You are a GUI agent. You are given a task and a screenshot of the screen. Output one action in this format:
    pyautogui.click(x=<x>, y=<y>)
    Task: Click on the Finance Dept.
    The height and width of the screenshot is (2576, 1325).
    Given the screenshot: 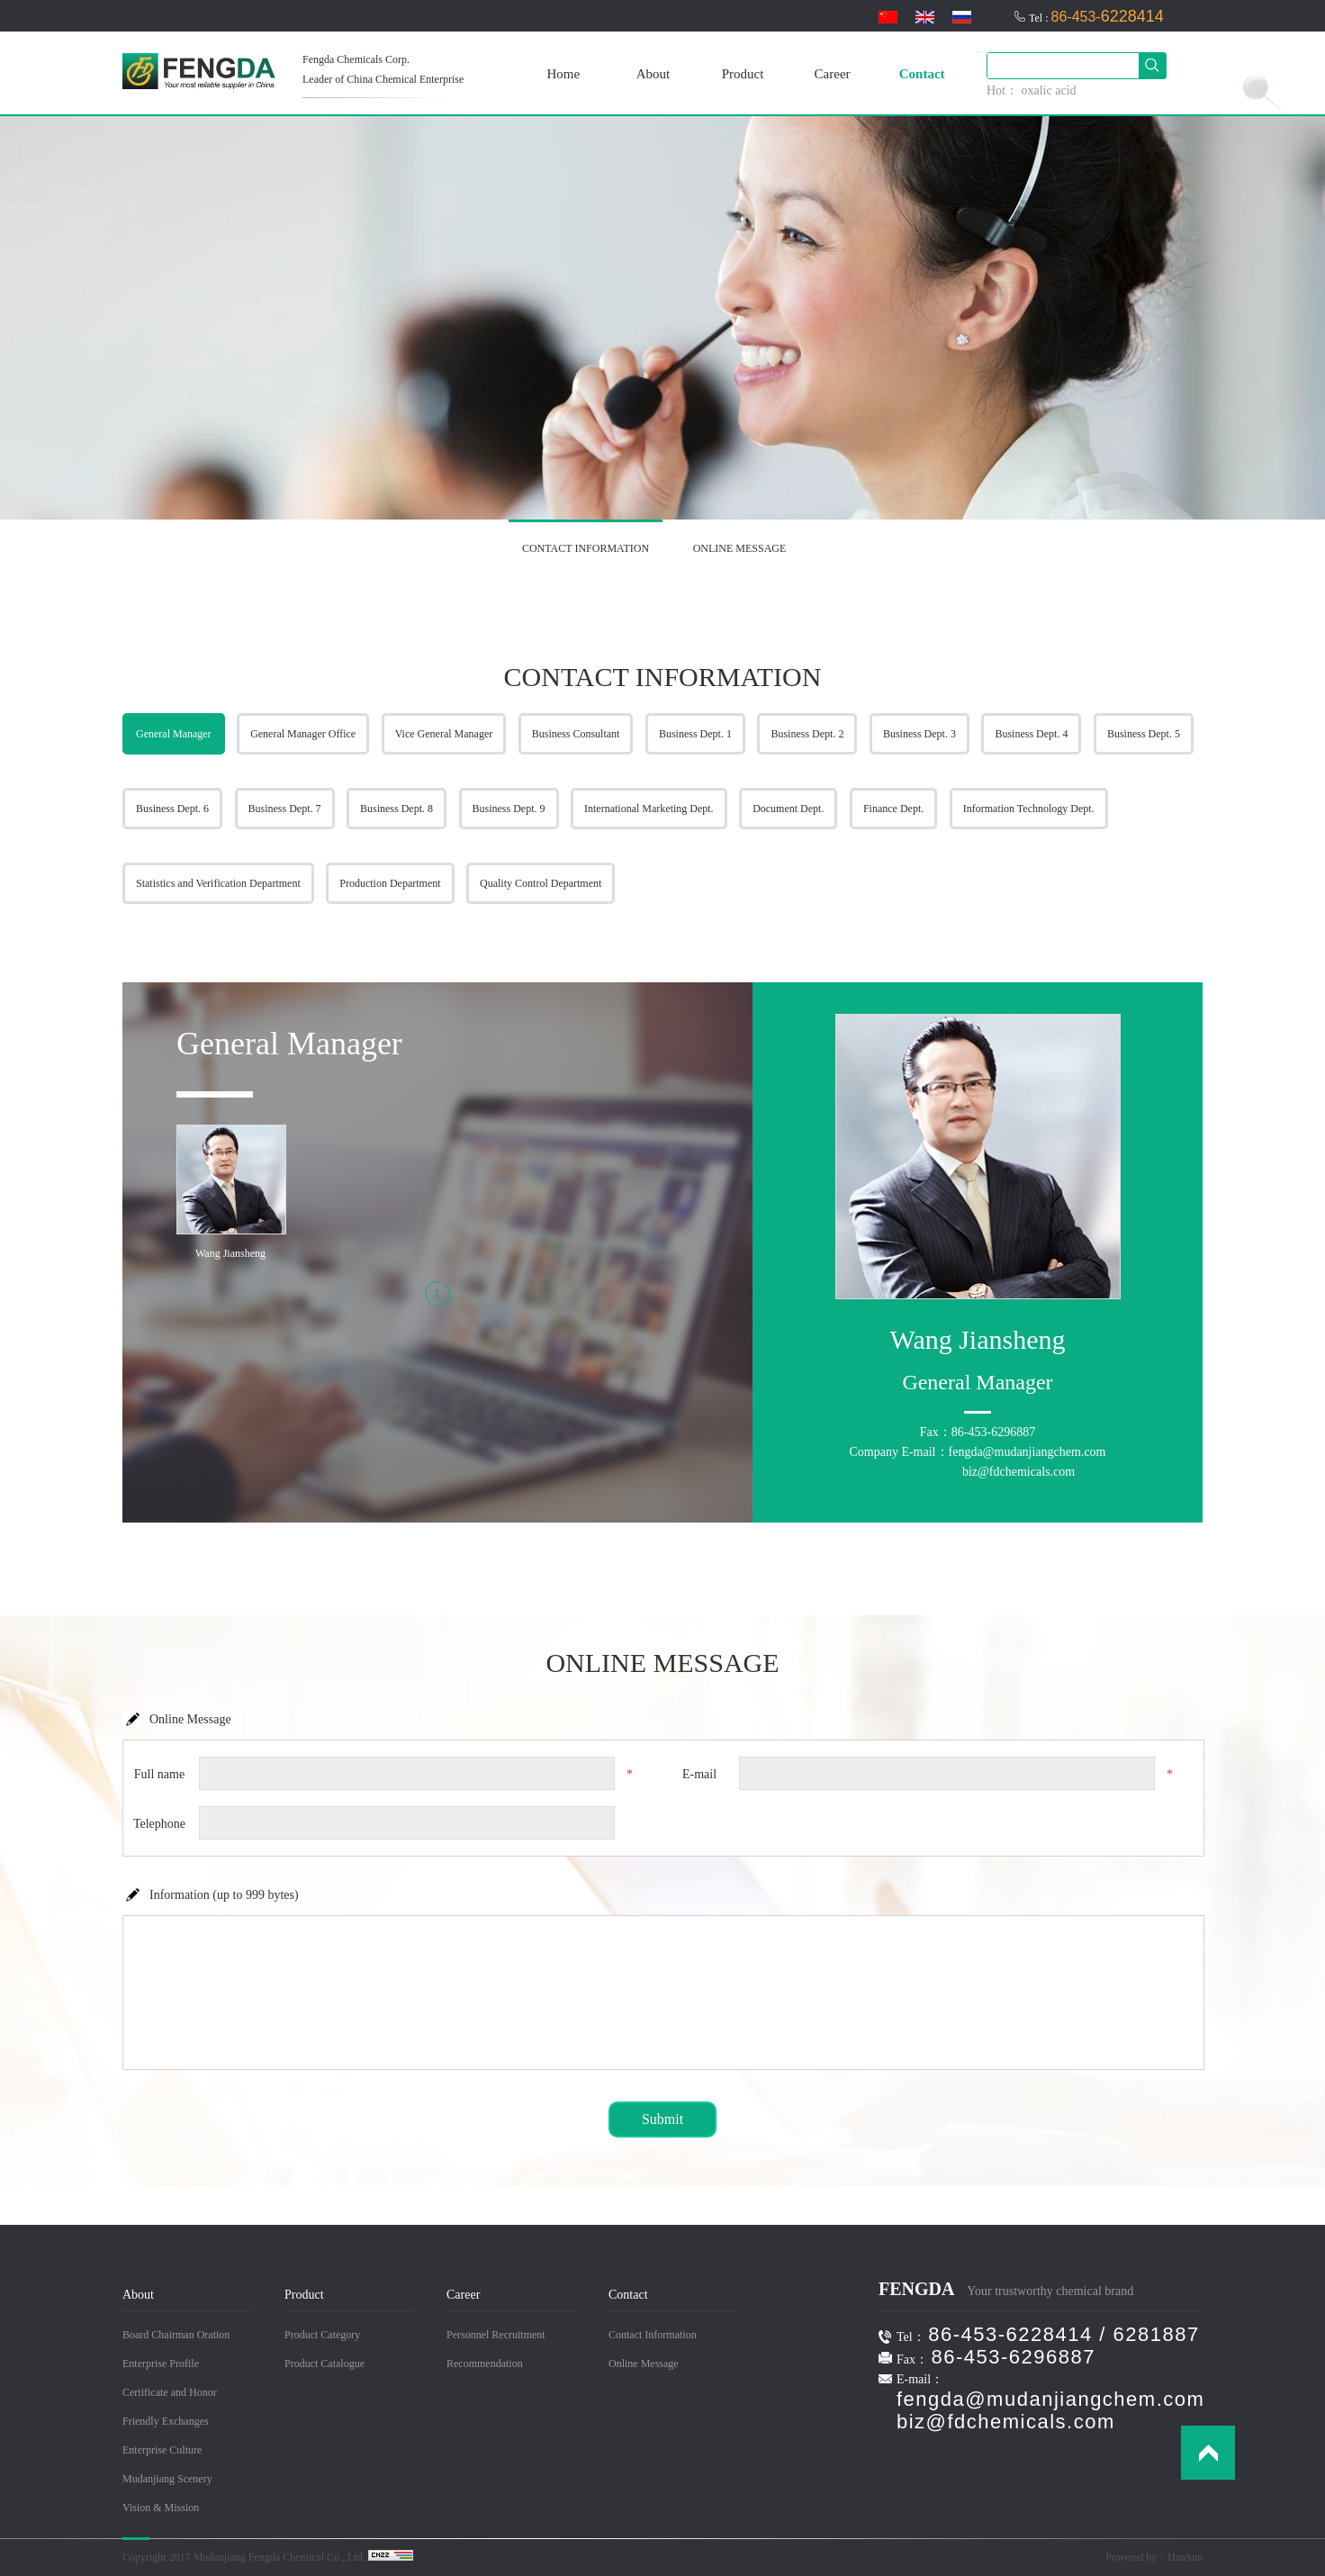 What is the action you would take?
    pyautogui.click(x=893, y=808)
    